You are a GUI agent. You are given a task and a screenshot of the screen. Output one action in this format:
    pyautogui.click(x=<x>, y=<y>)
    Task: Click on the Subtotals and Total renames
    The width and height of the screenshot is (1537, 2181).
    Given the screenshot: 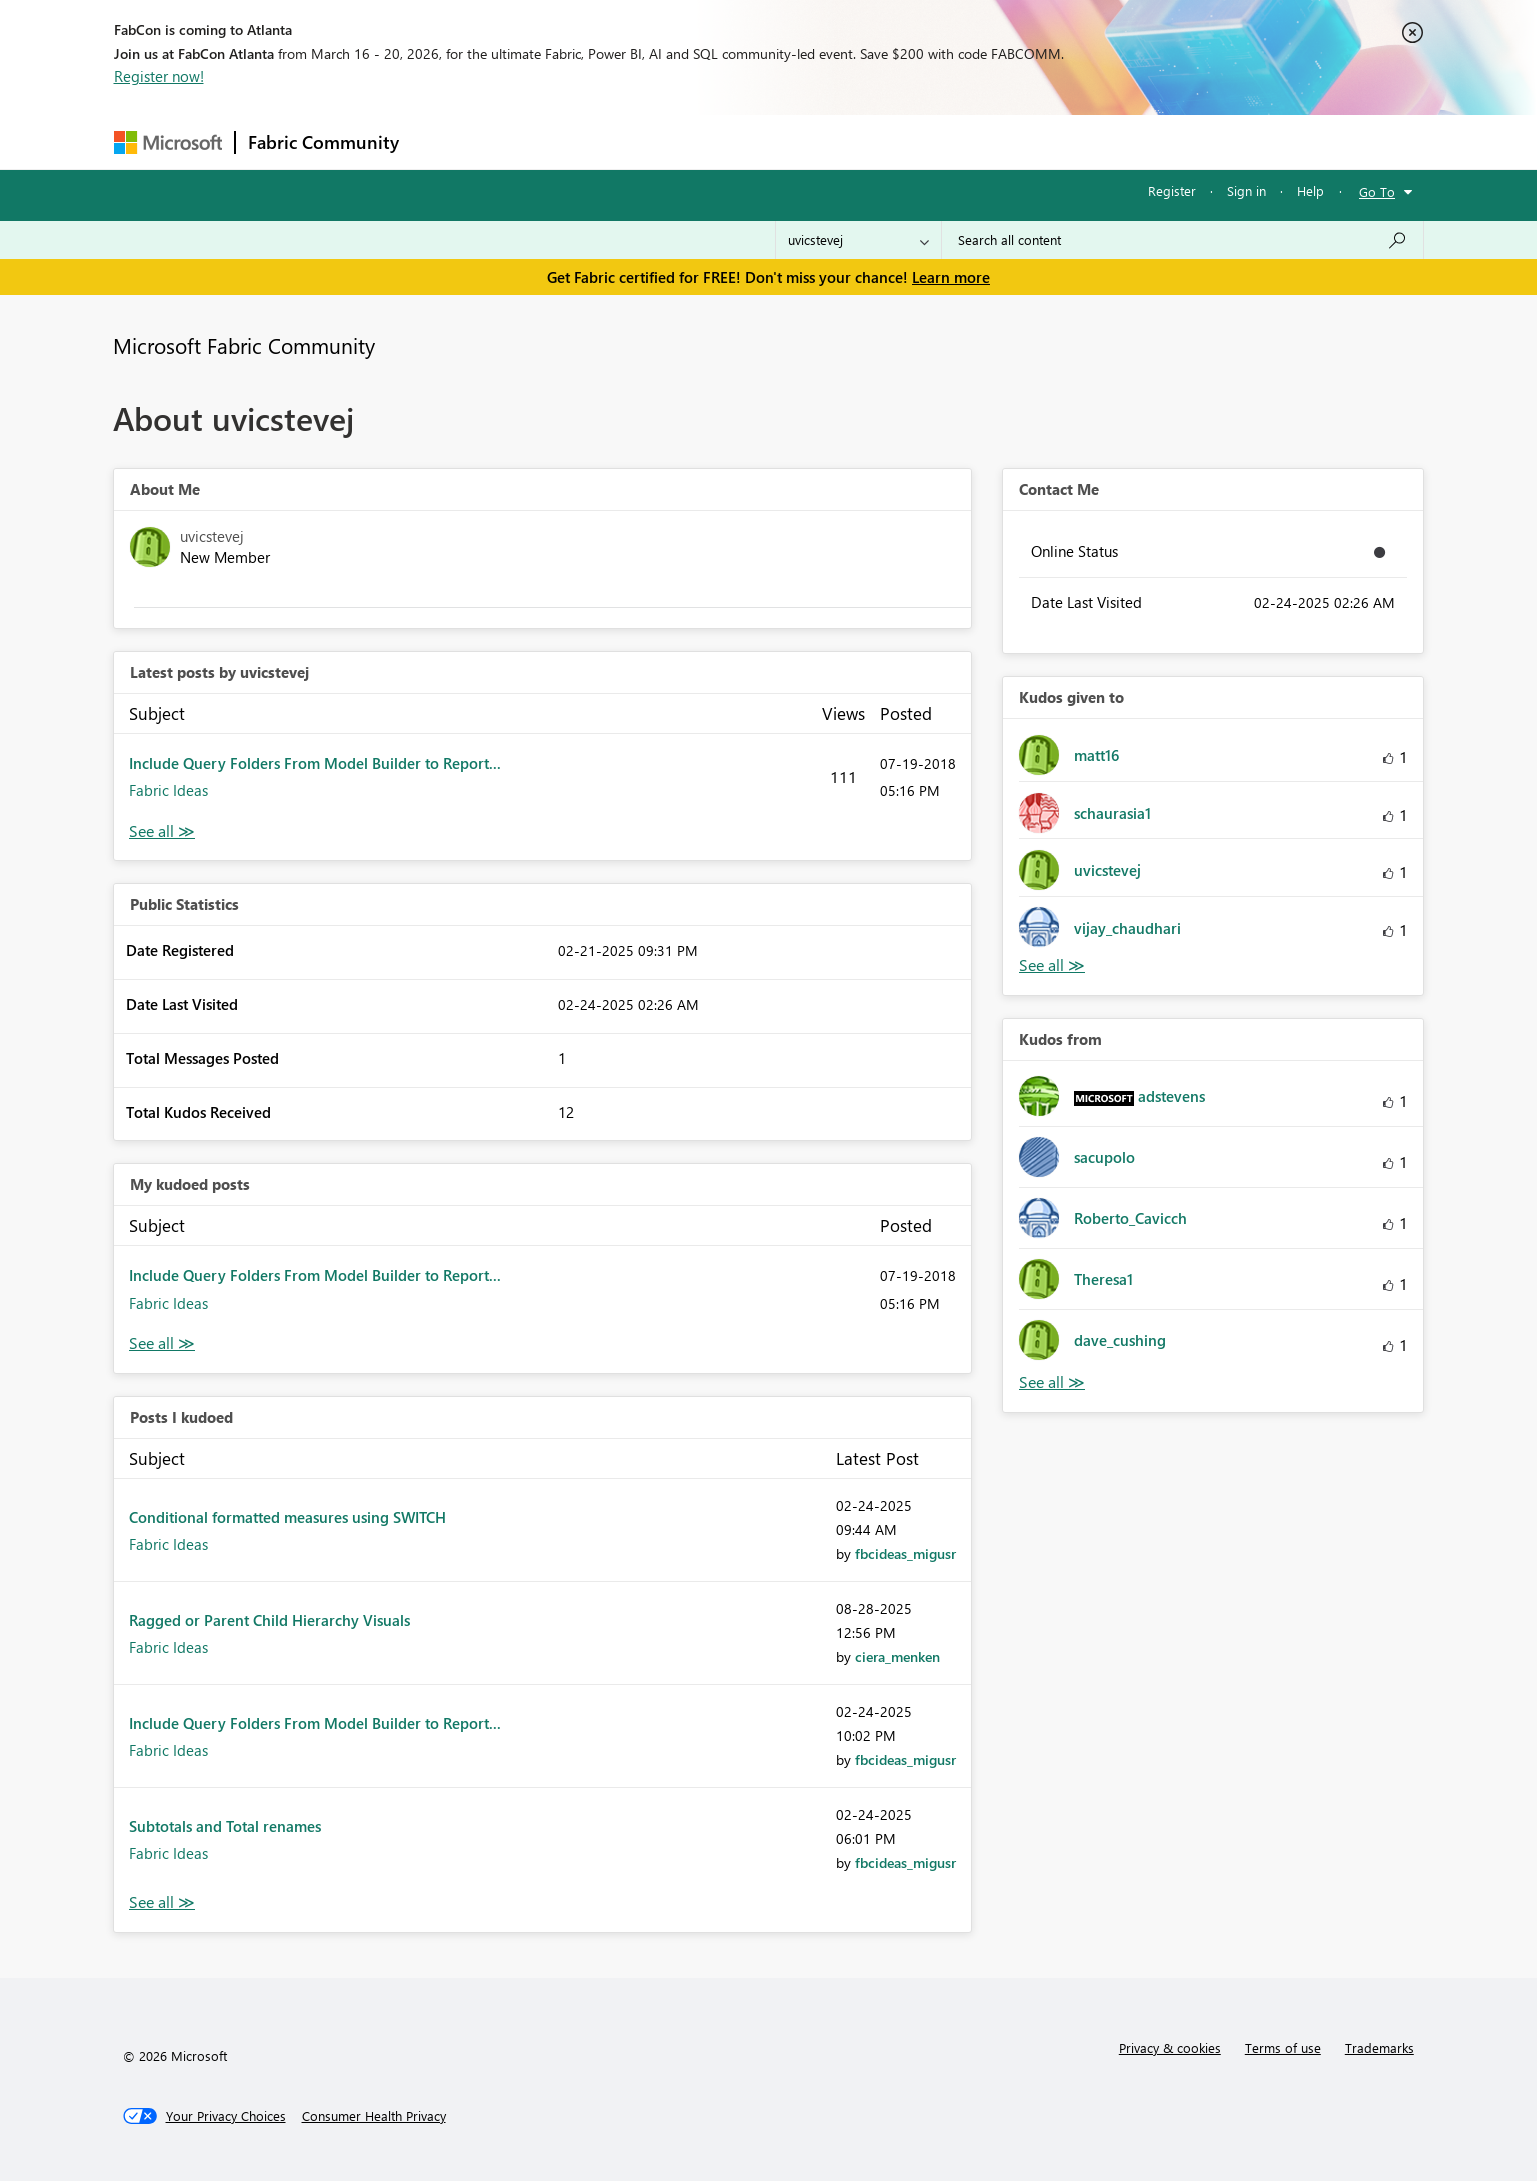 What is the action you would take?
    pyautogui.click(x=225, y=1826)
    